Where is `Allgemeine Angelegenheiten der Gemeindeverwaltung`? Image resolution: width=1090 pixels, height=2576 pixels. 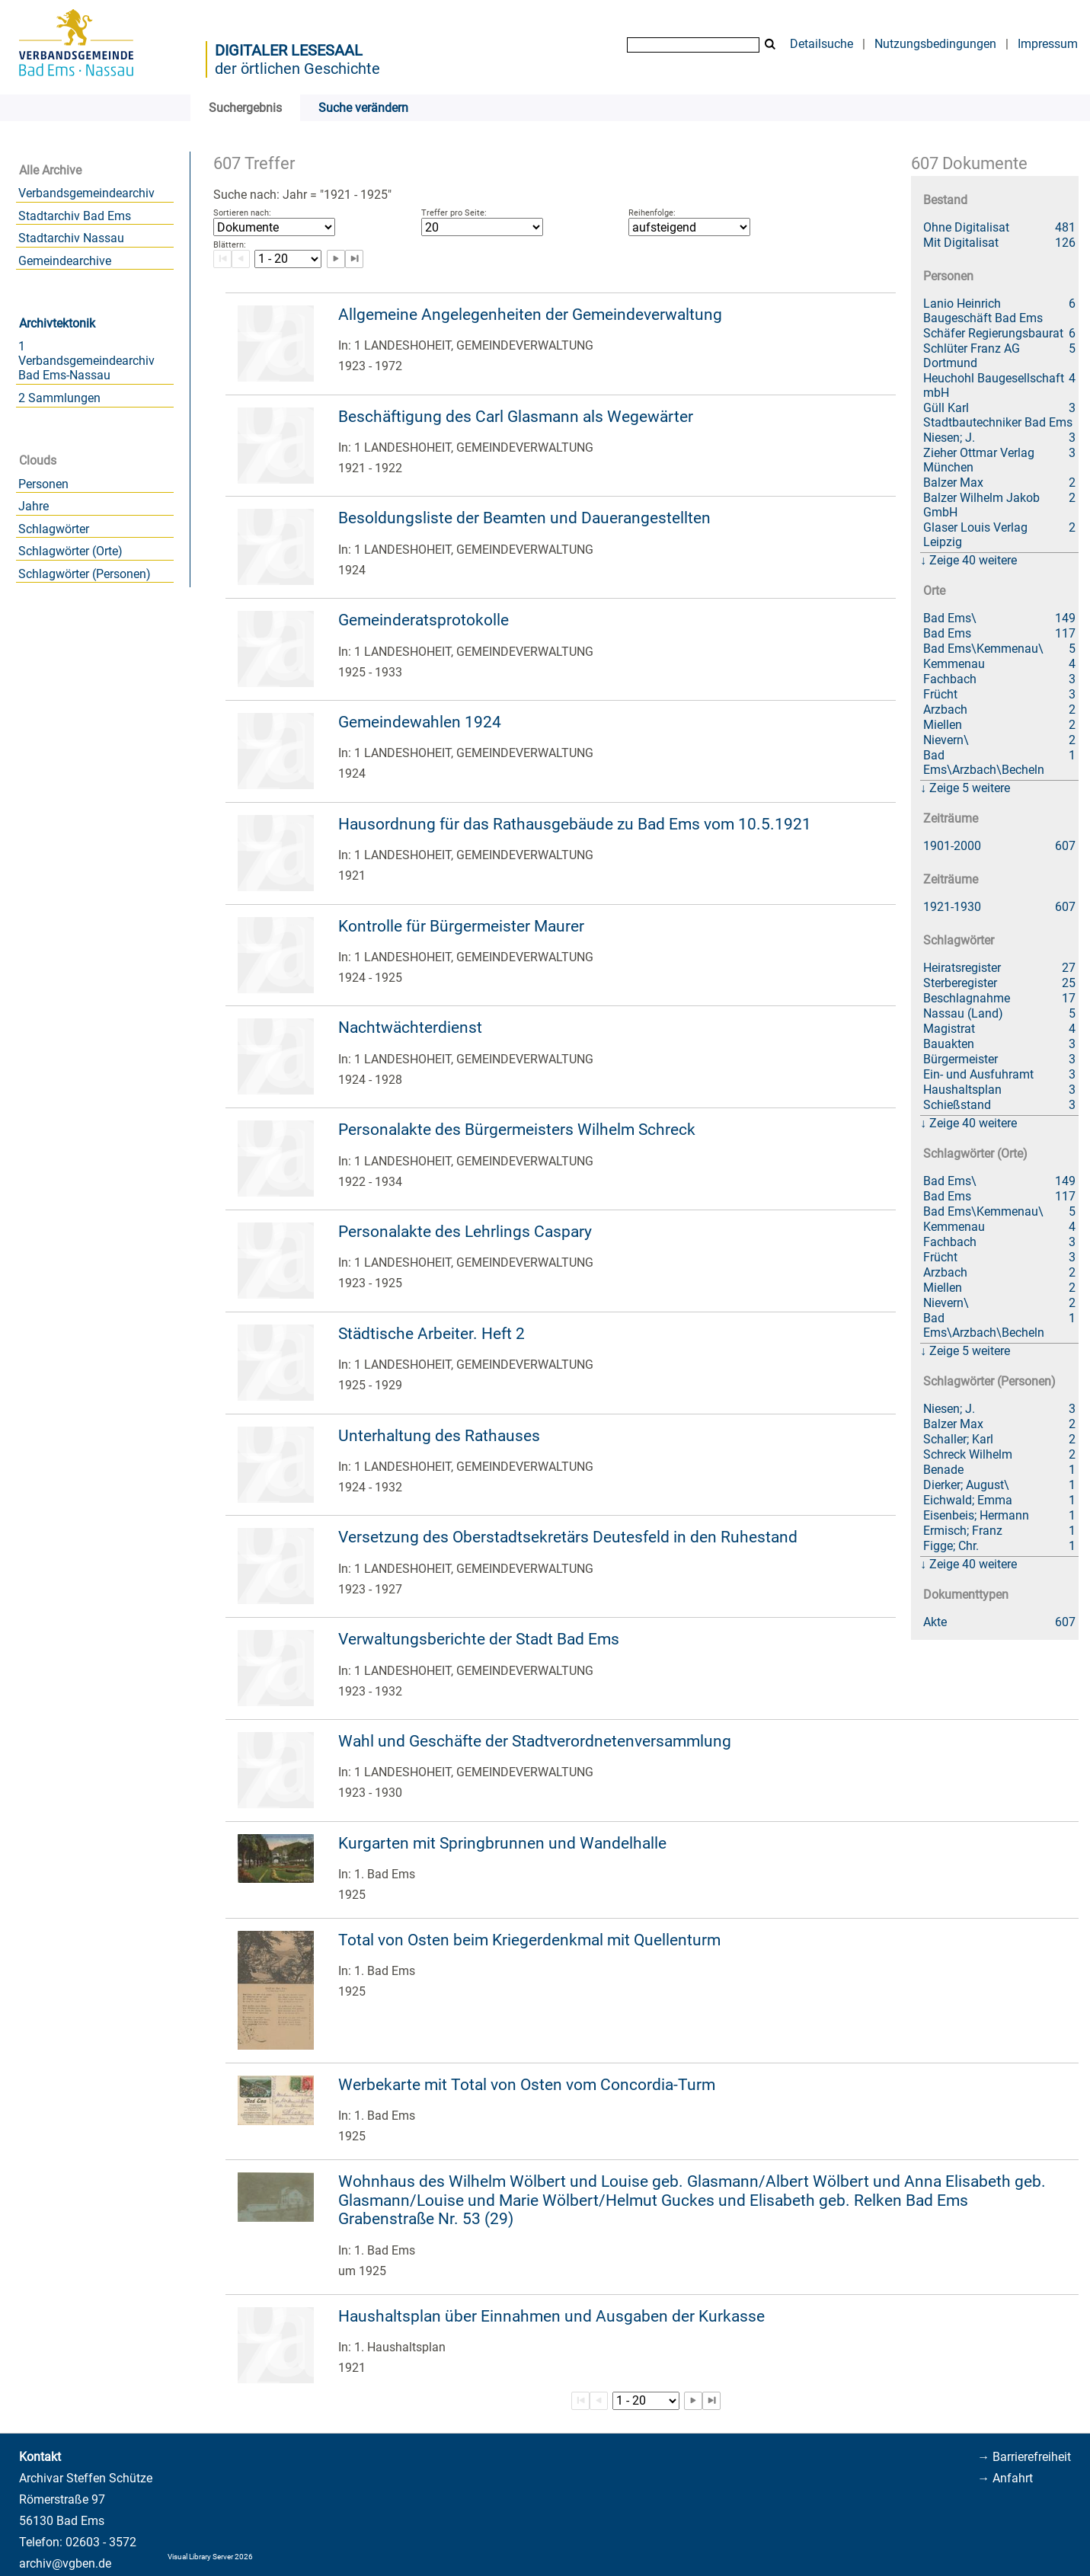
Allgemeine Angelegenheiten der Gemeindeverwaltung is located at coordinates (530, 314).